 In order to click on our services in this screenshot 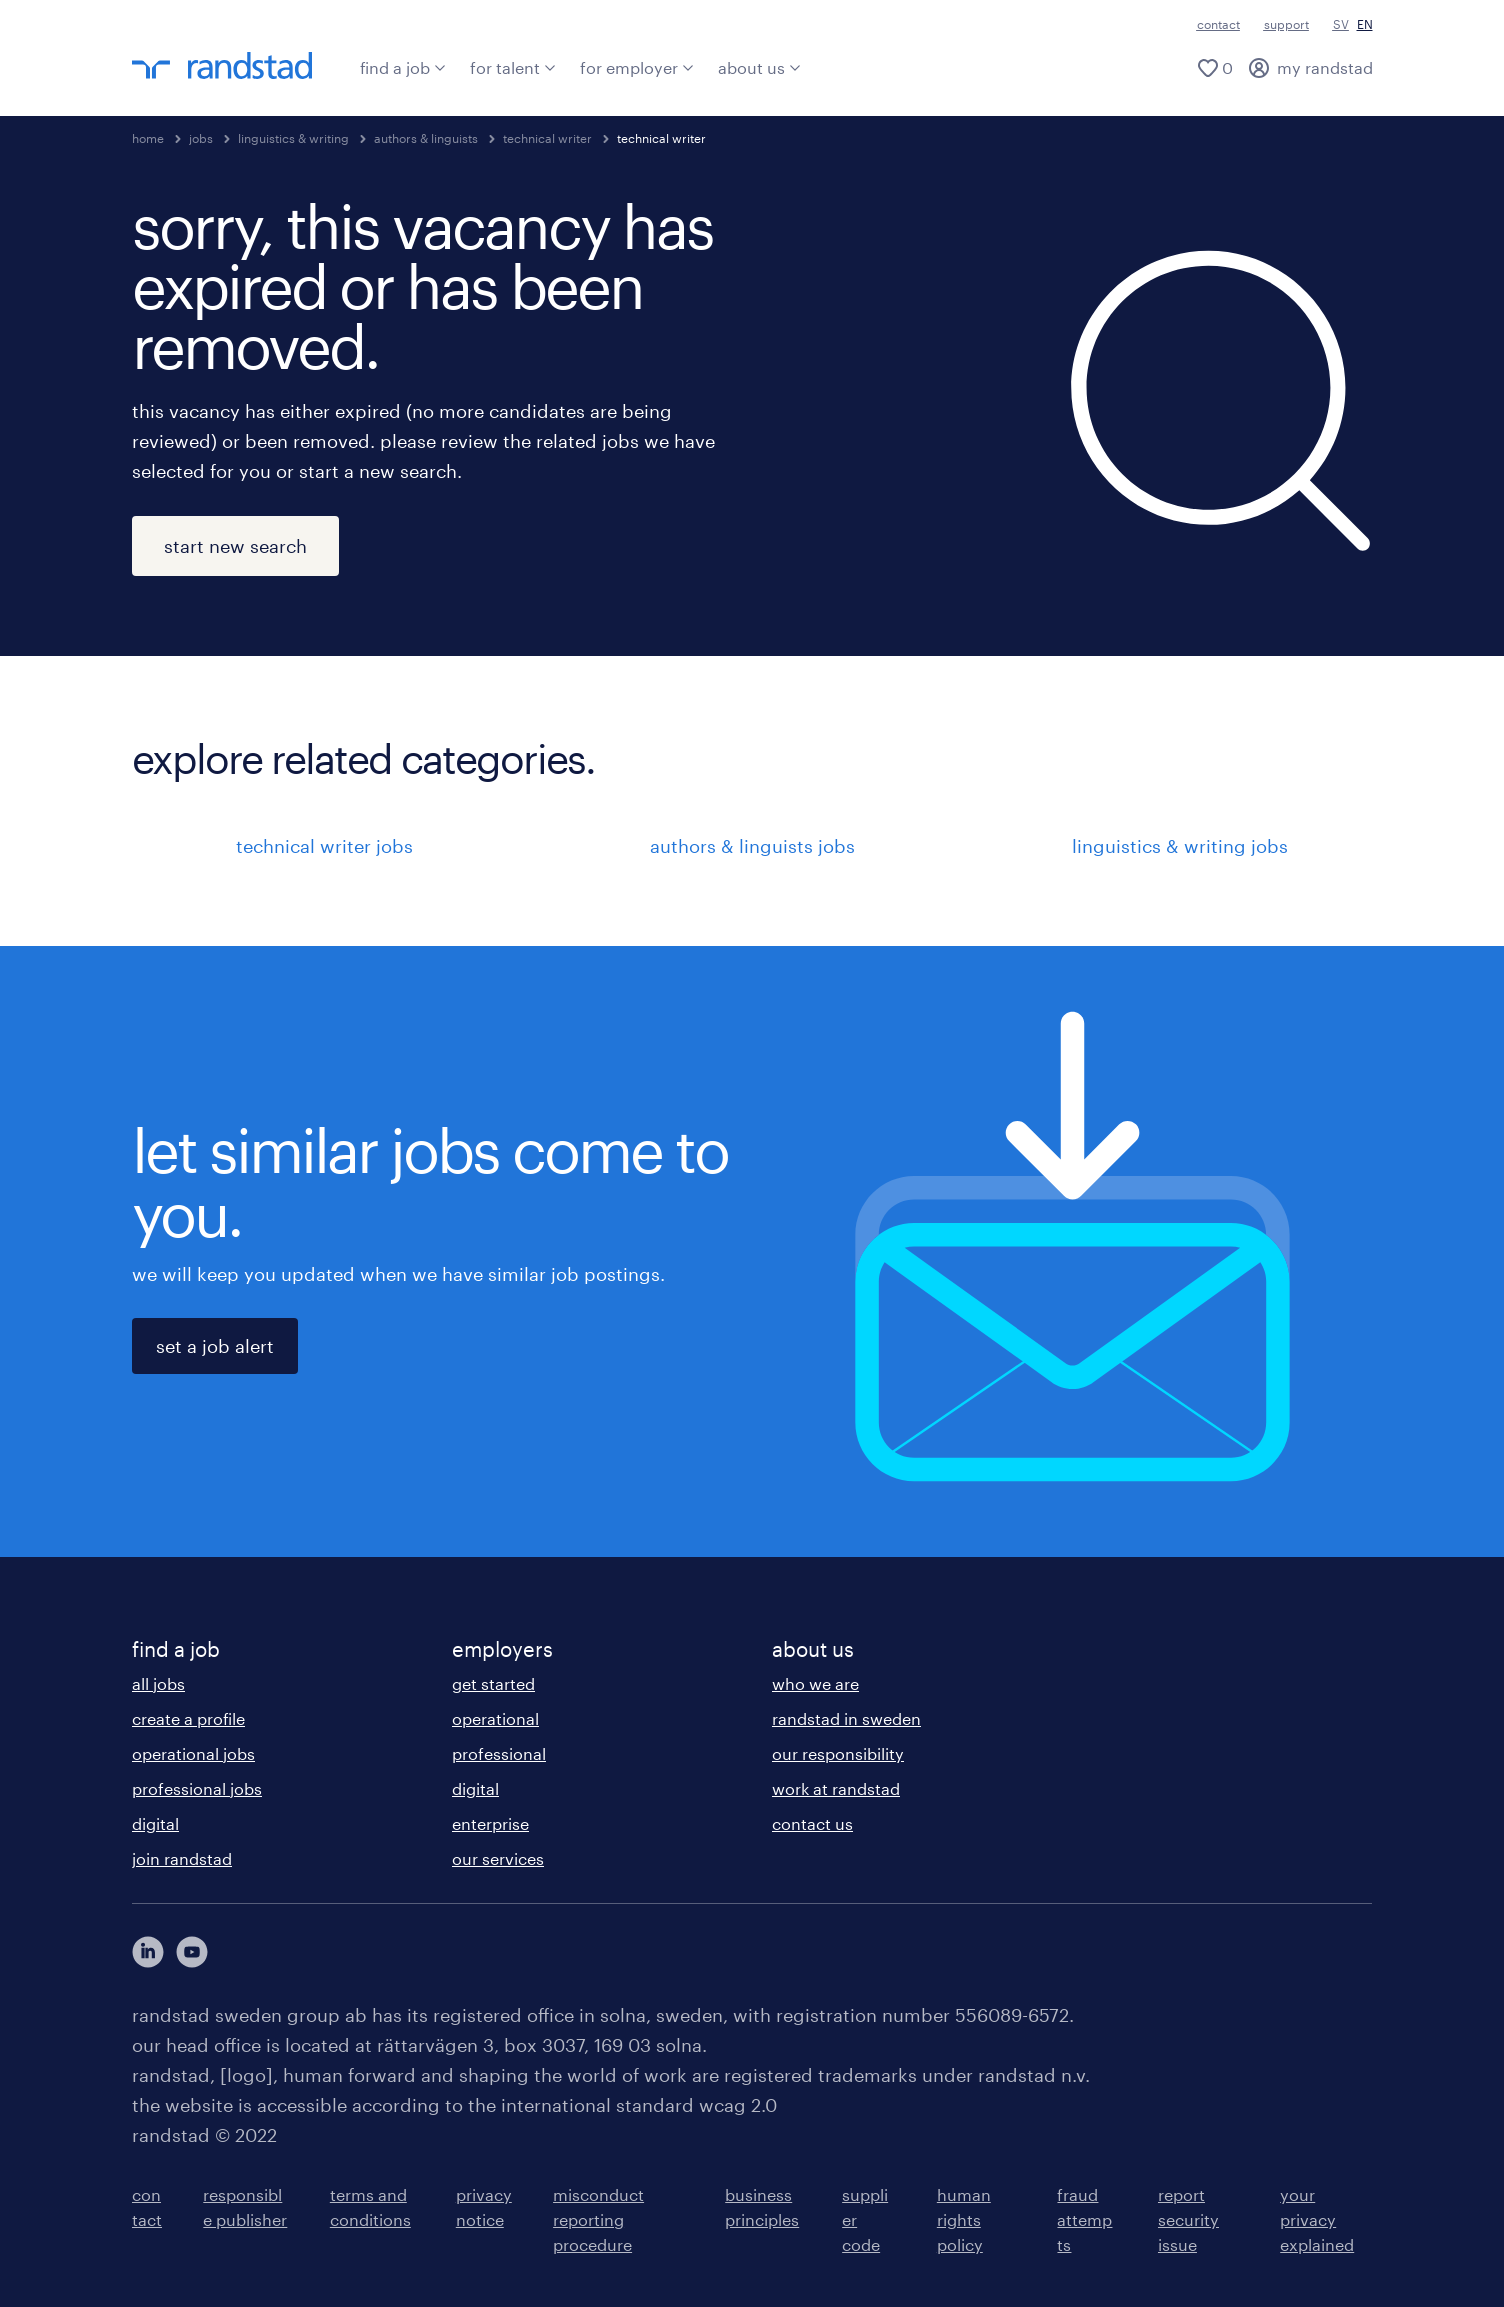, I will do `click(498, 1858)`.